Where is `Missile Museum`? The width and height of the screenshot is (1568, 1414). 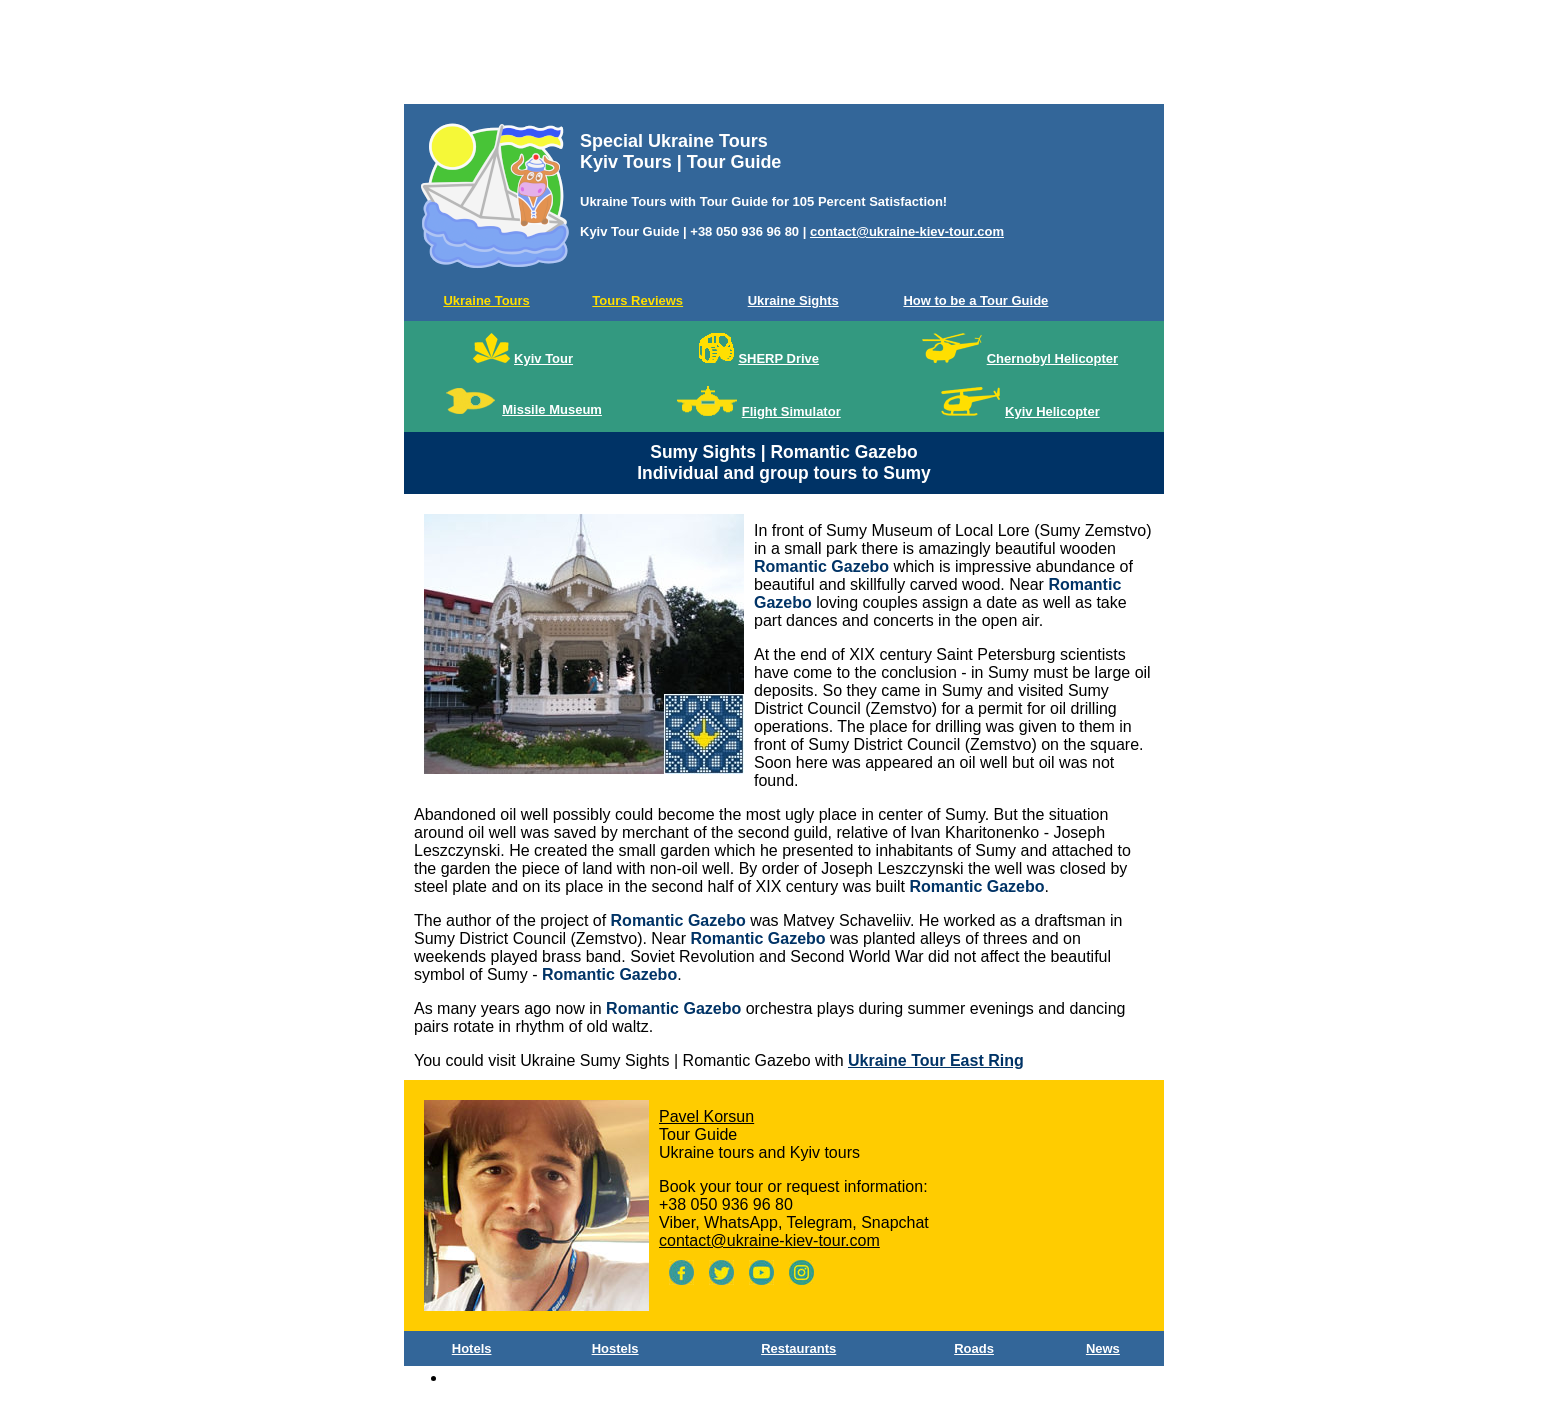 Missile Museum is located at coordinates (552, 409).